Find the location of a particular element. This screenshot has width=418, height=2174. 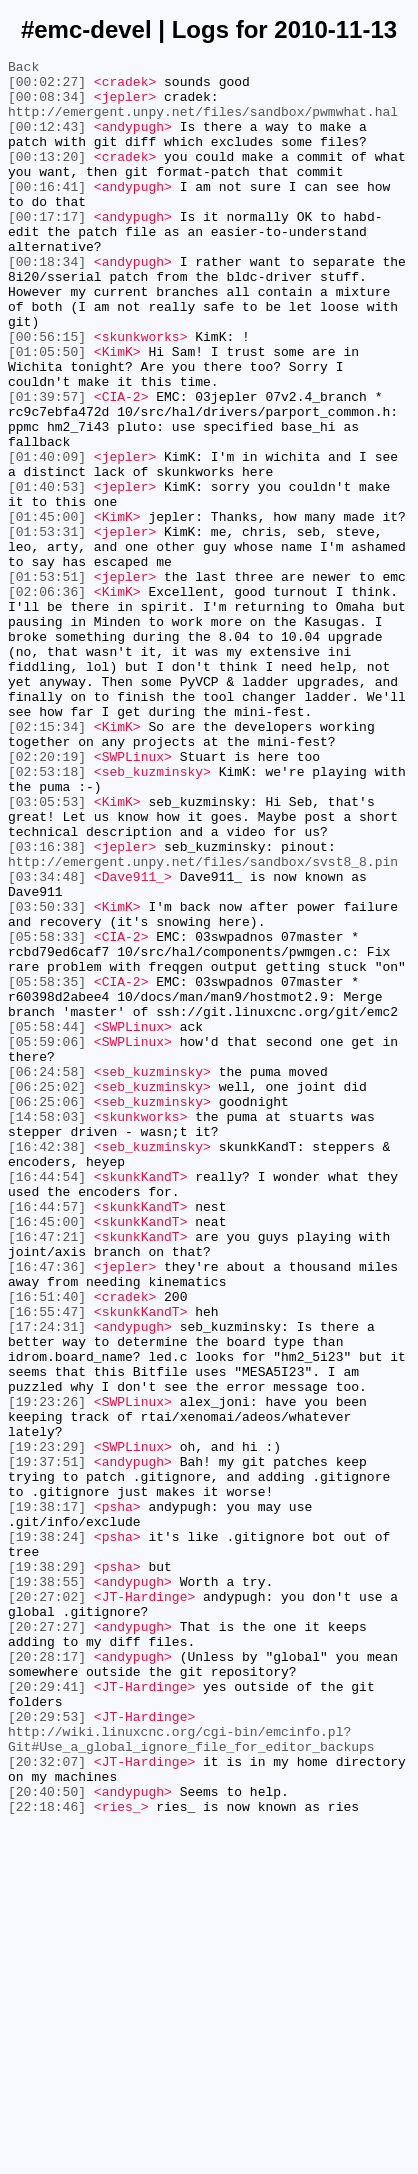

[01:53:31] is located at coordinates (47, 627).